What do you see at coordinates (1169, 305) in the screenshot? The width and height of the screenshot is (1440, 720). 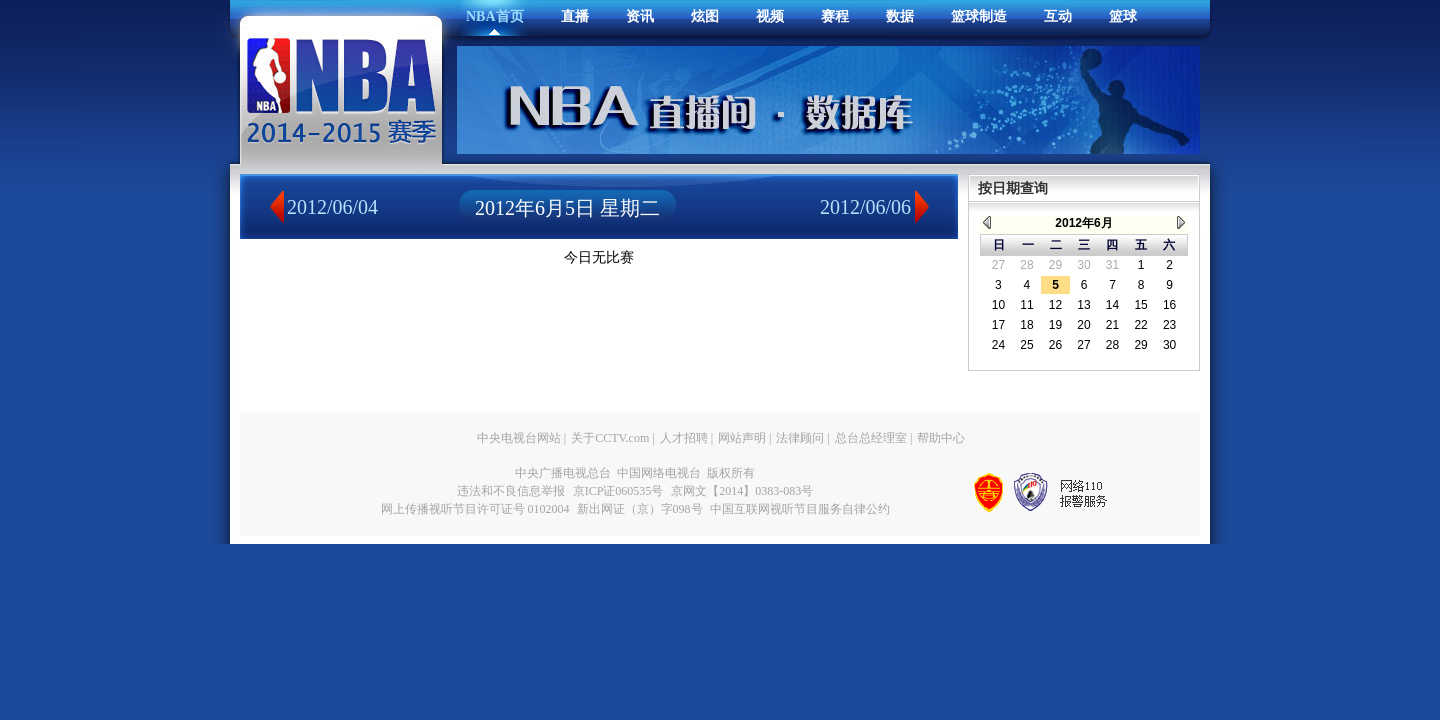 I see `16` at bounding box center [1169, 305].